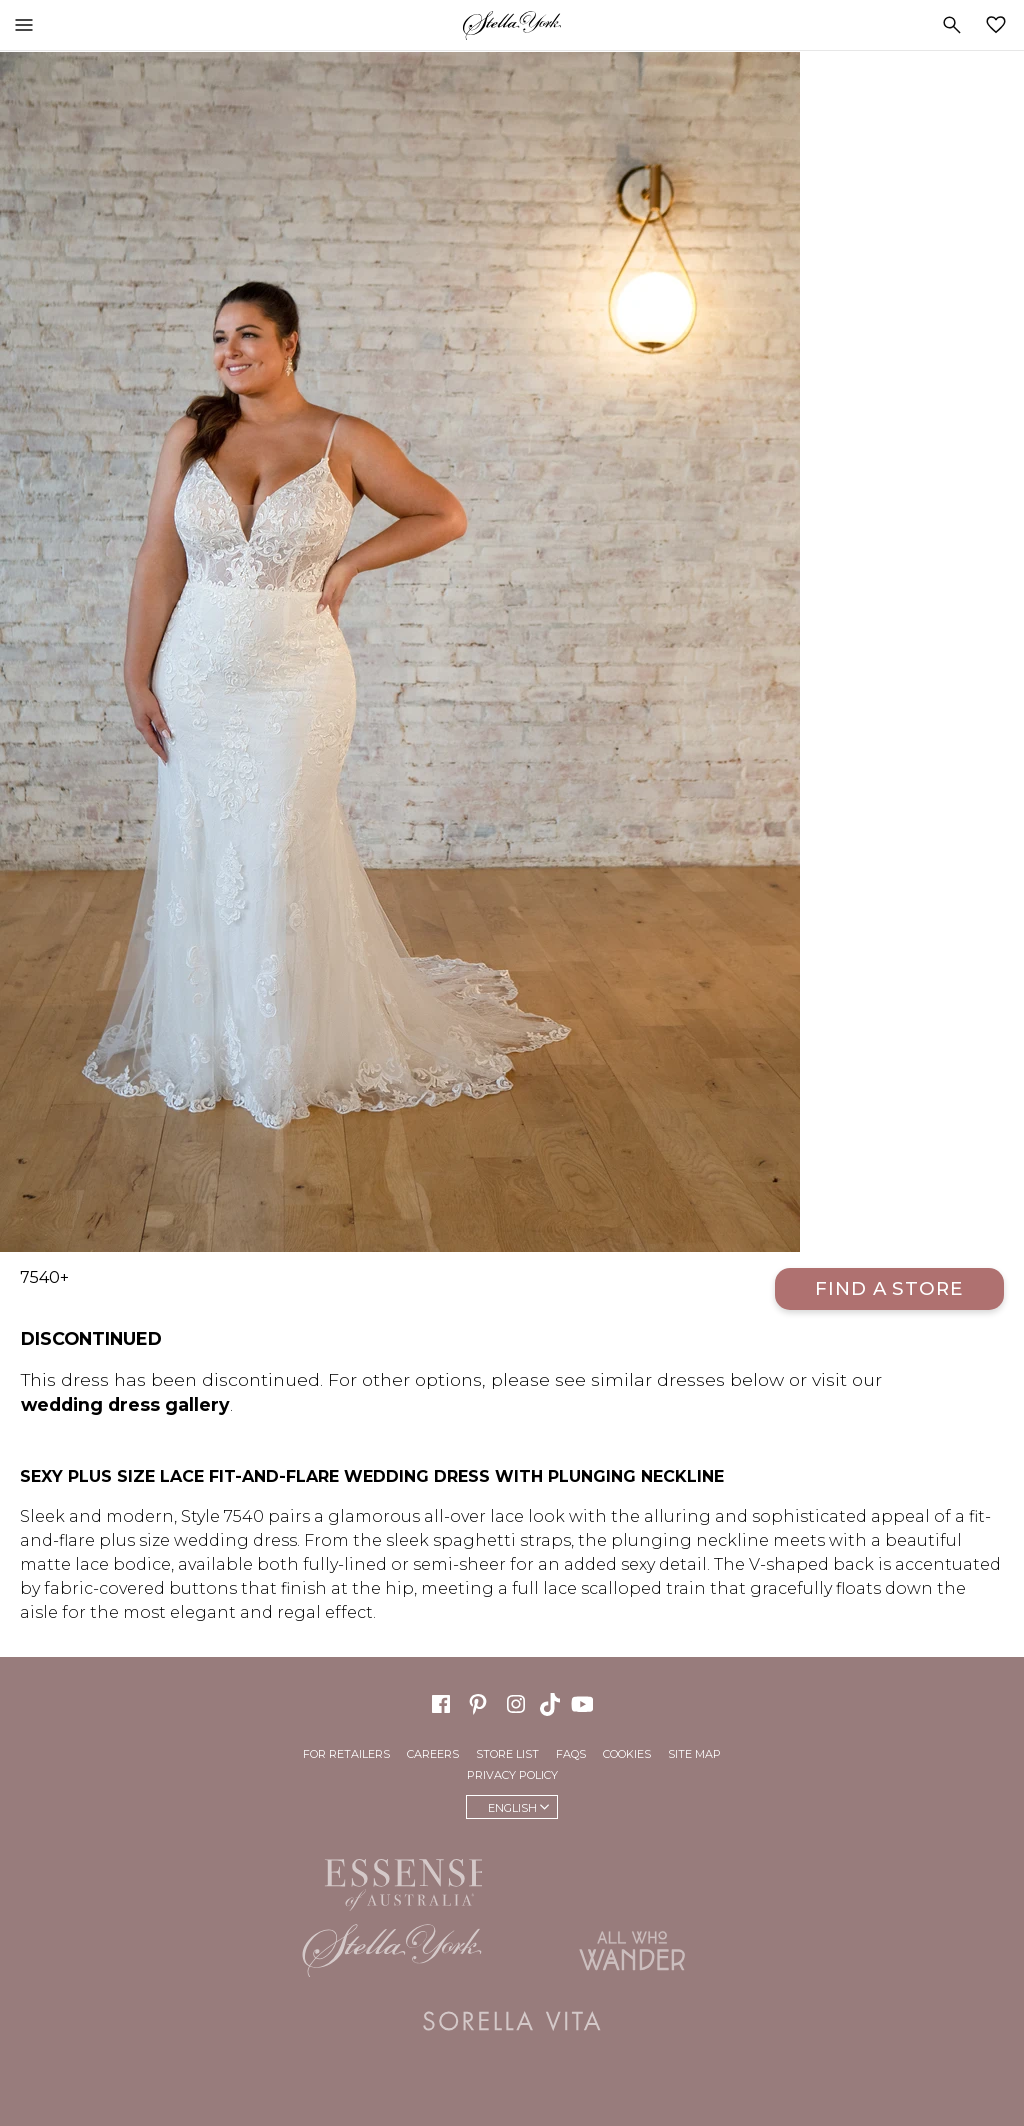 The width and height of the screenshot is (1024, 2126). I want to click on For Retailers, so click(346, 1754).